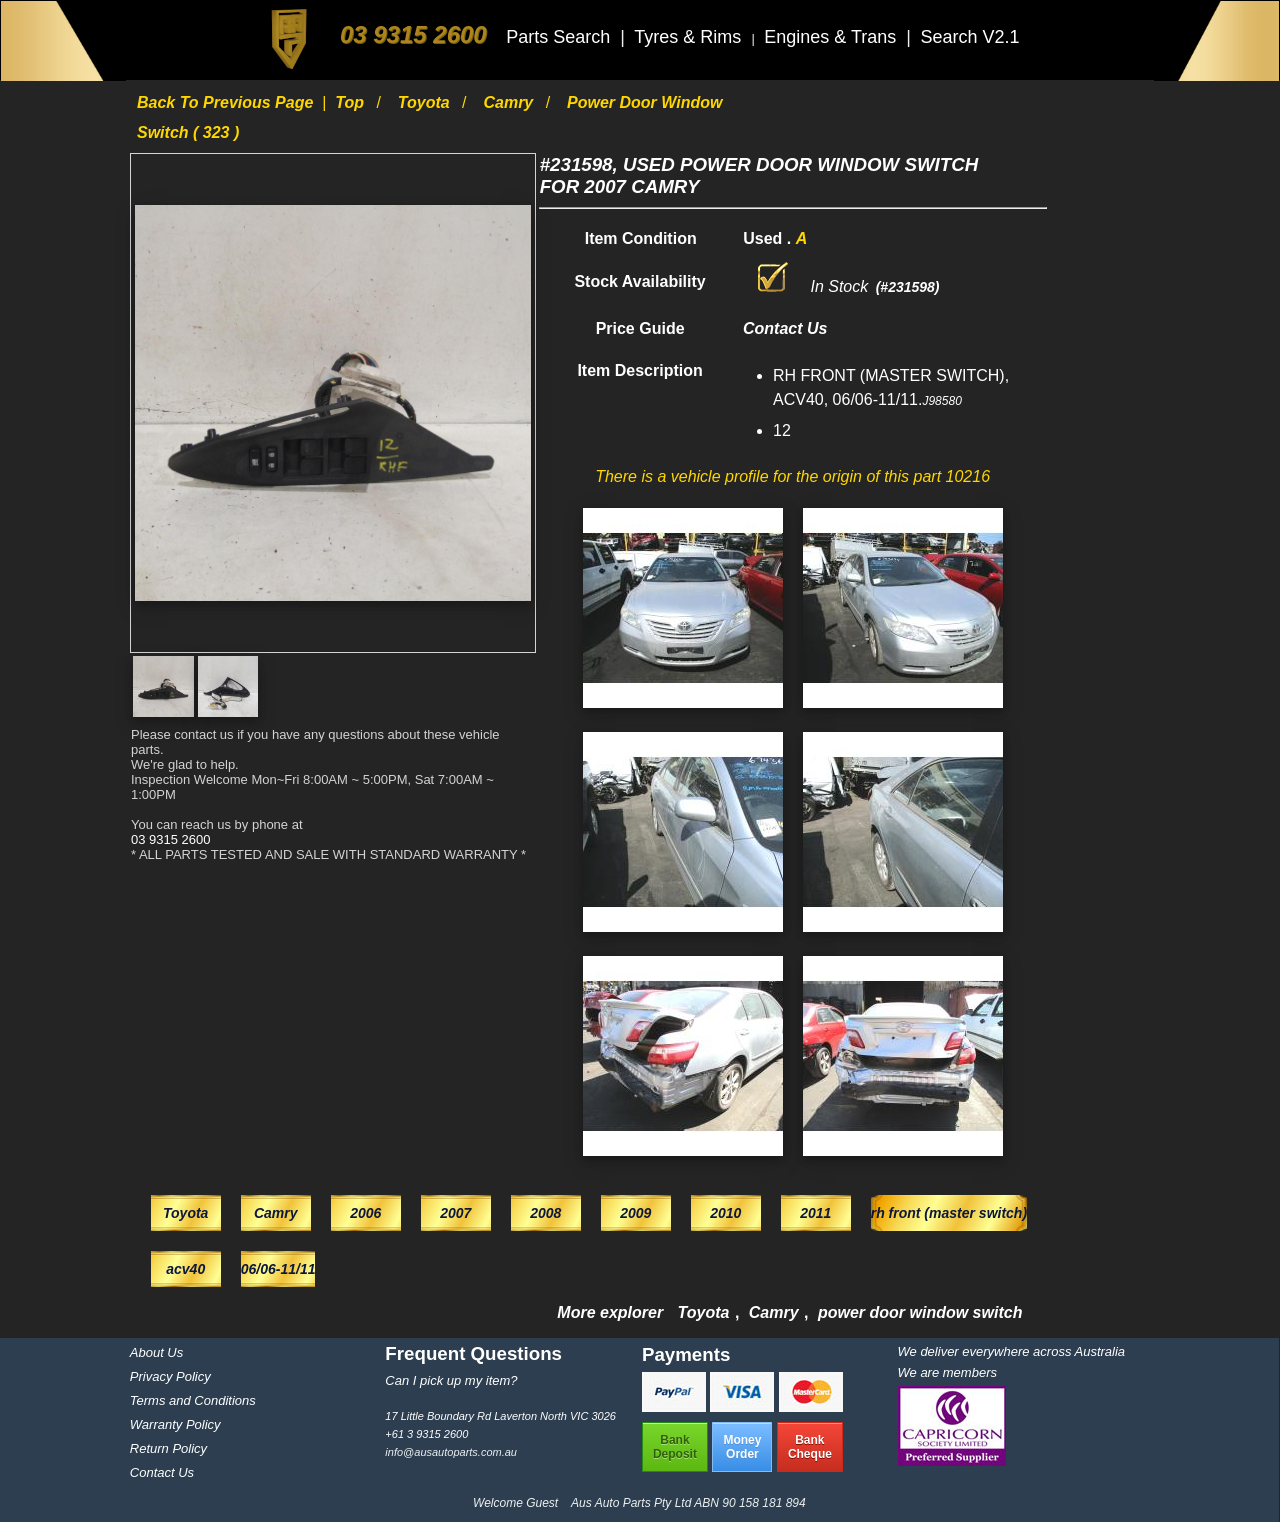  What do you see at coordinates (832, 37) in the screenshot?
I see `Engines & Trans` at bounding box center [832, 37].